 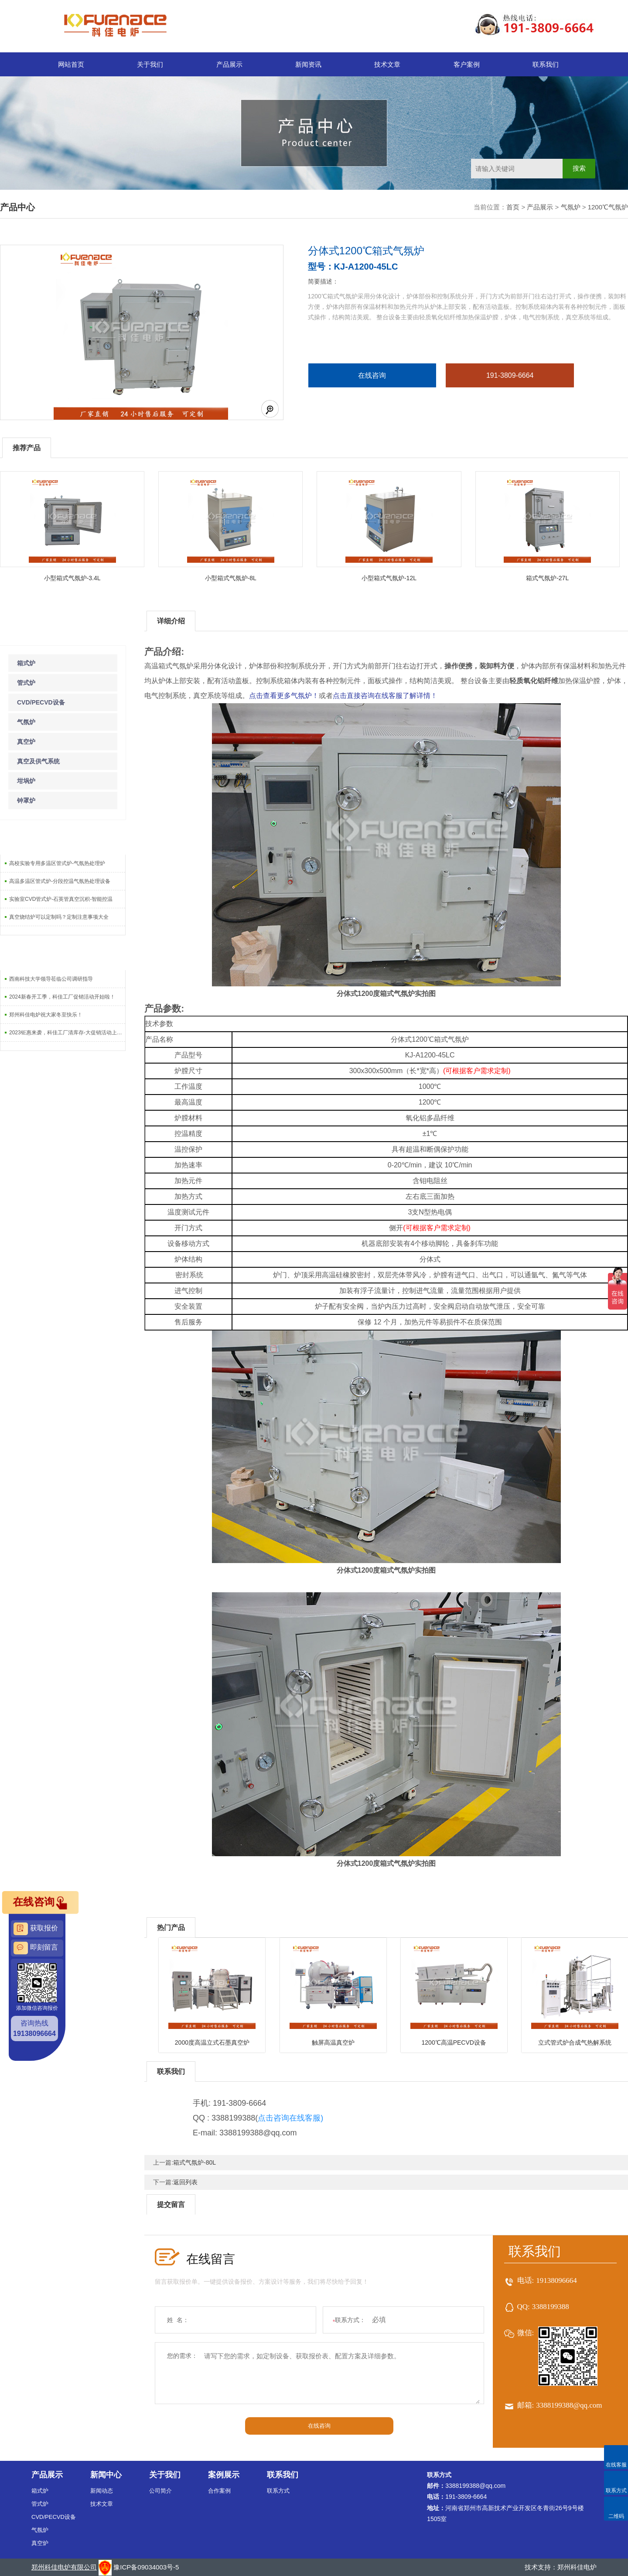 I want to click on 产品展示, so click(x=229, y=64).